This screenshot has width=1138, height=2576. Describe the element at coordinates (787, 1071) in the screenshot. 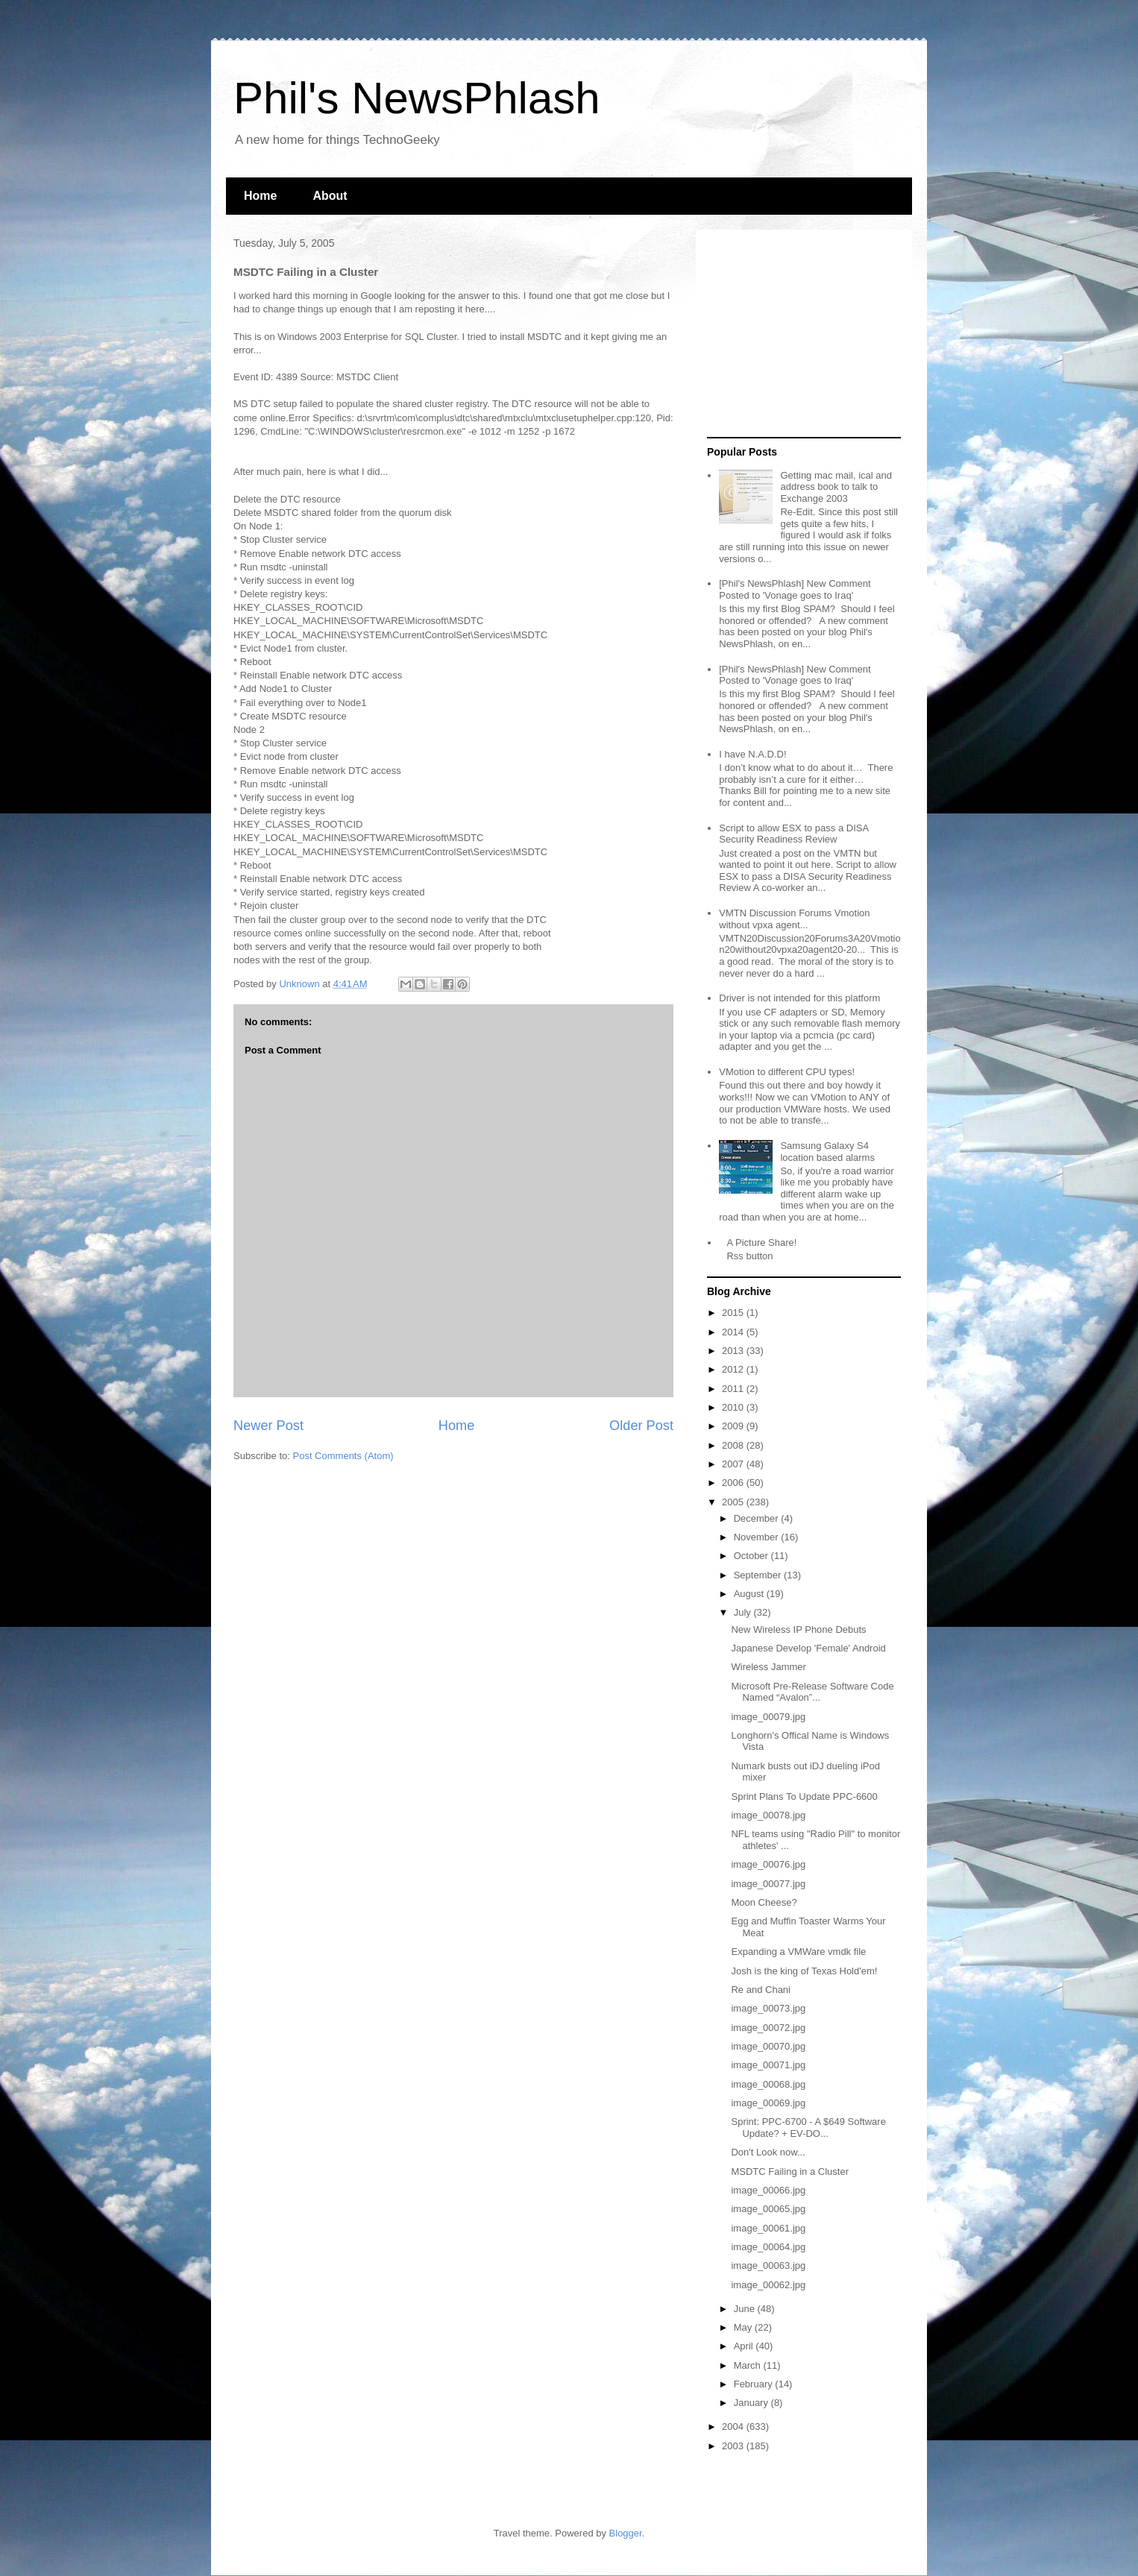

I see `VMotion to different CPU types!` at that location.